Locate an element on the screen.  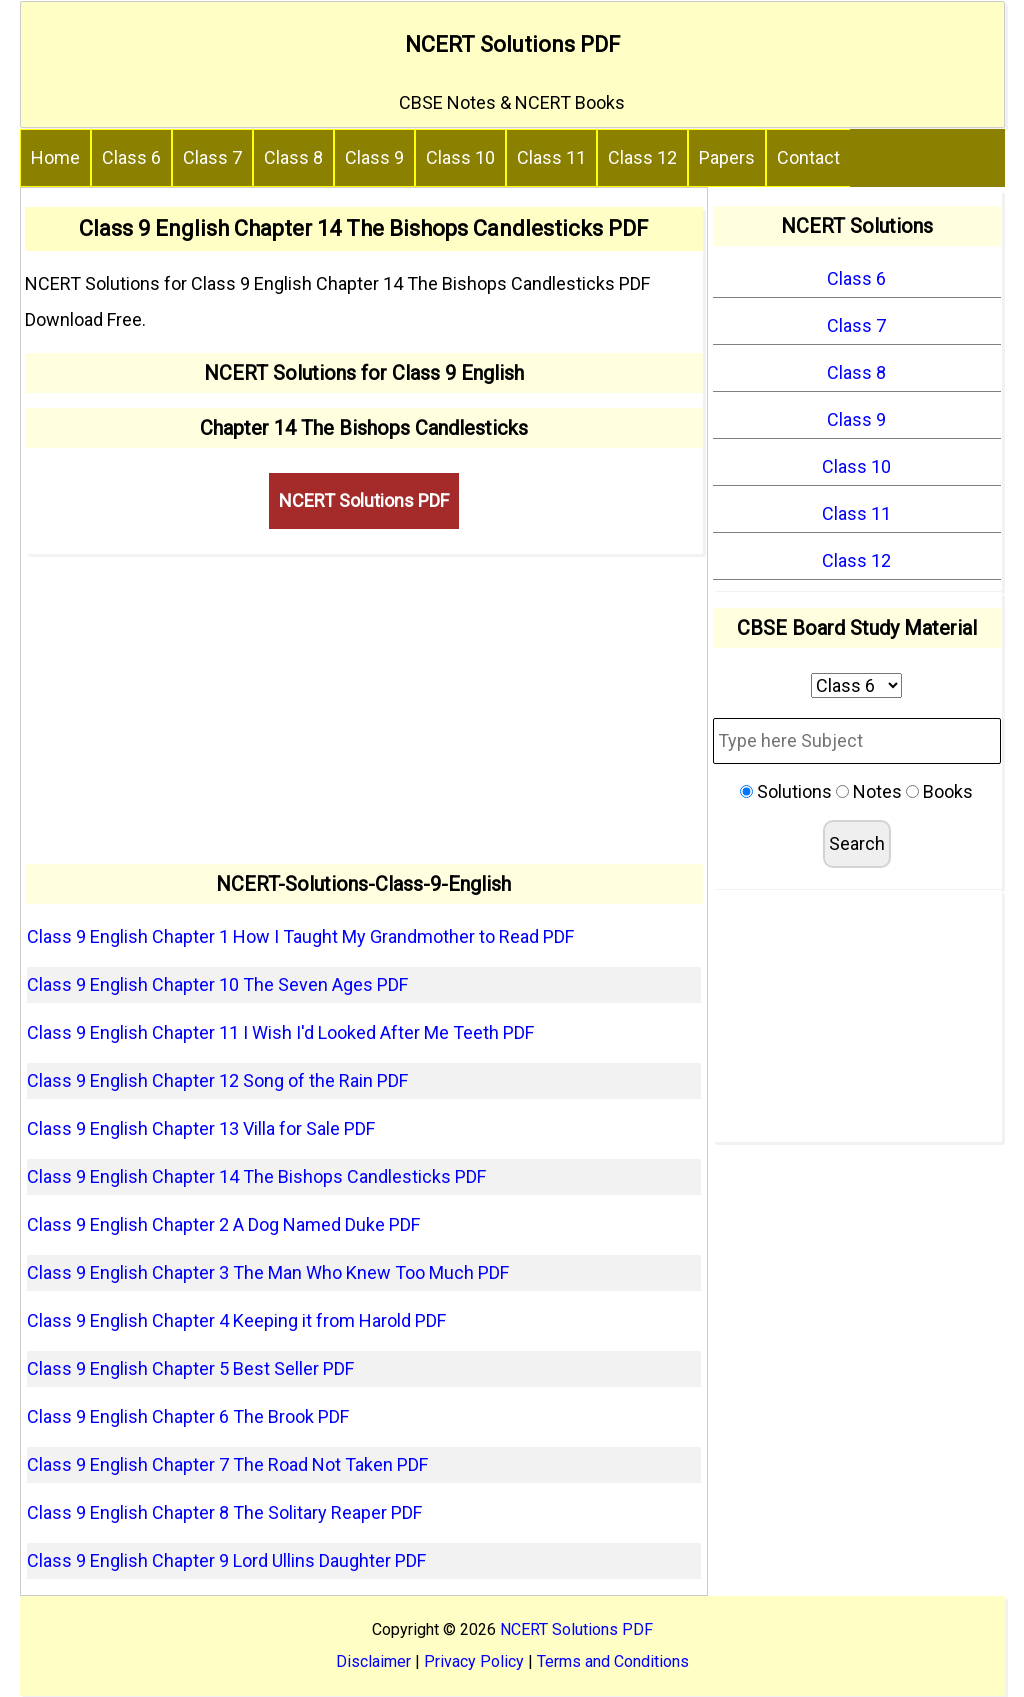
Class 9 English Chapter 12 Song of the Rain PDF is located at coordinates (217, 1080).